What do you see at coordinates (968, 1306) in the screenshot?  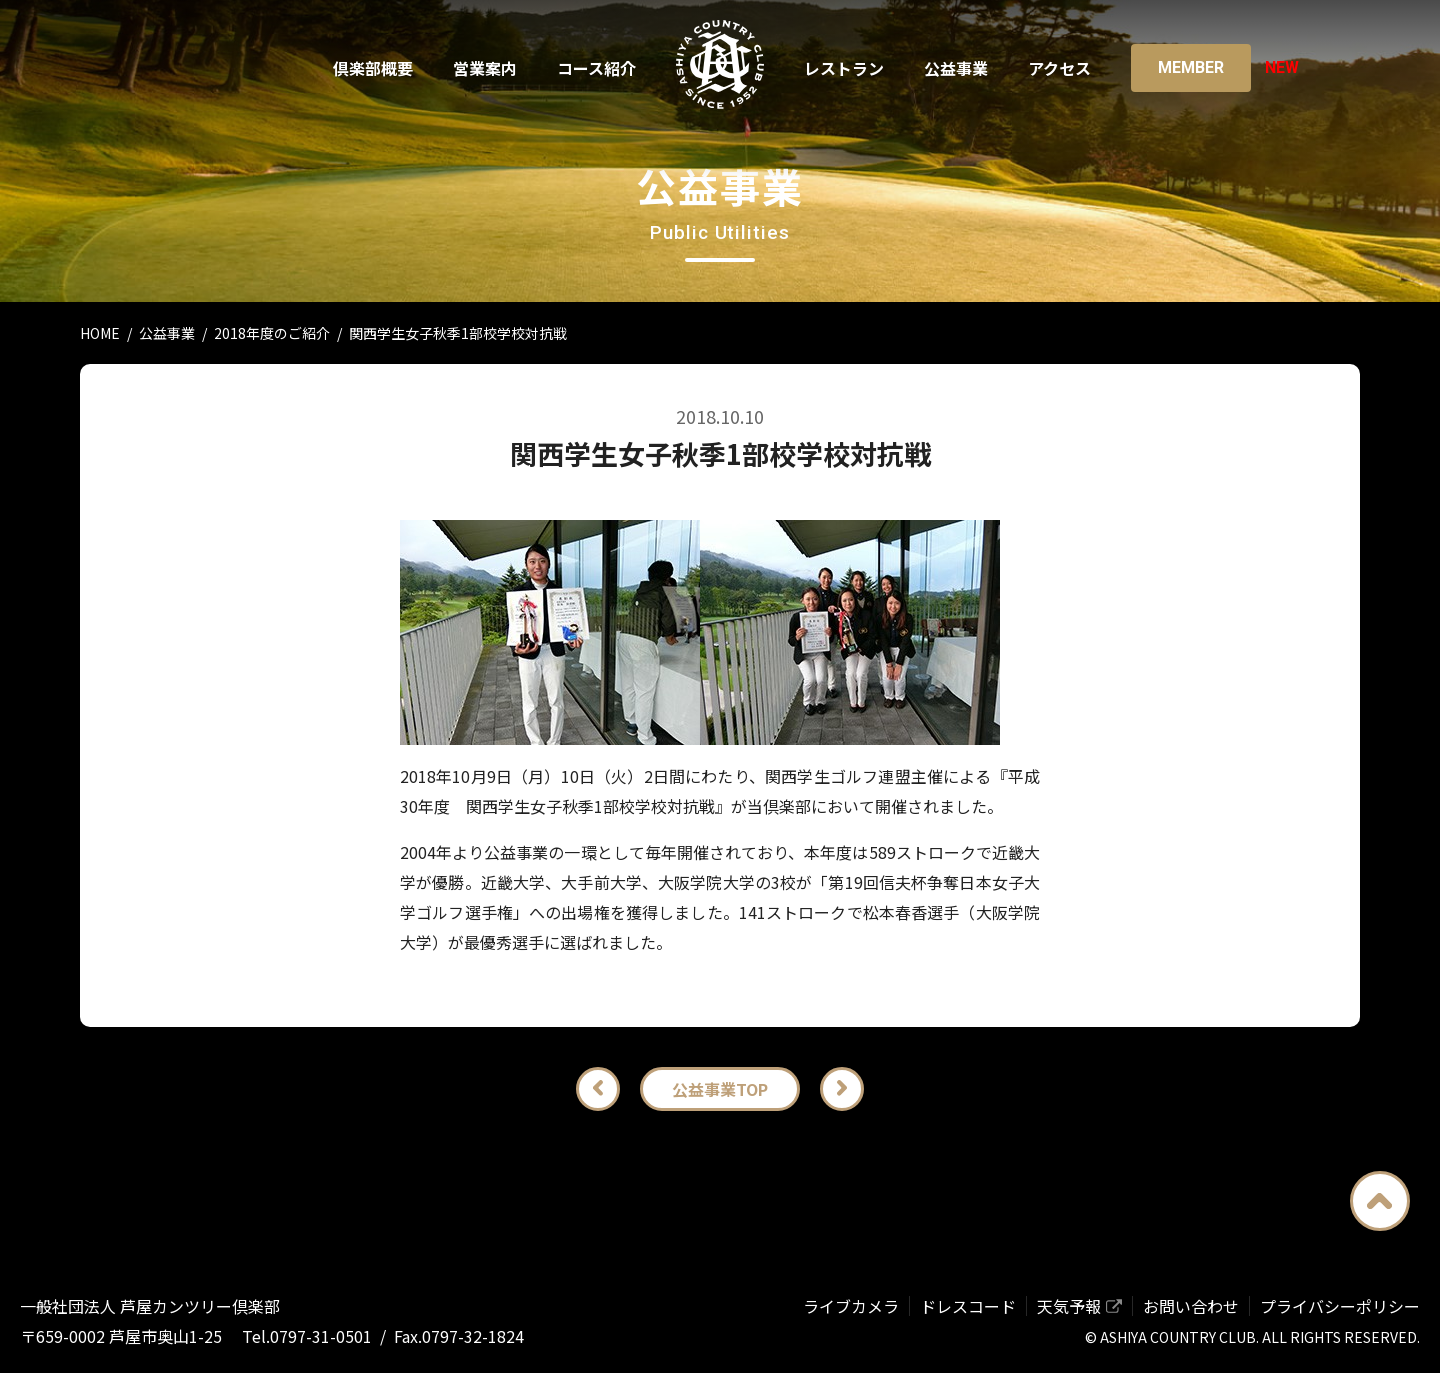 I see `ドレスコード` at bounding box center [968, 1306].